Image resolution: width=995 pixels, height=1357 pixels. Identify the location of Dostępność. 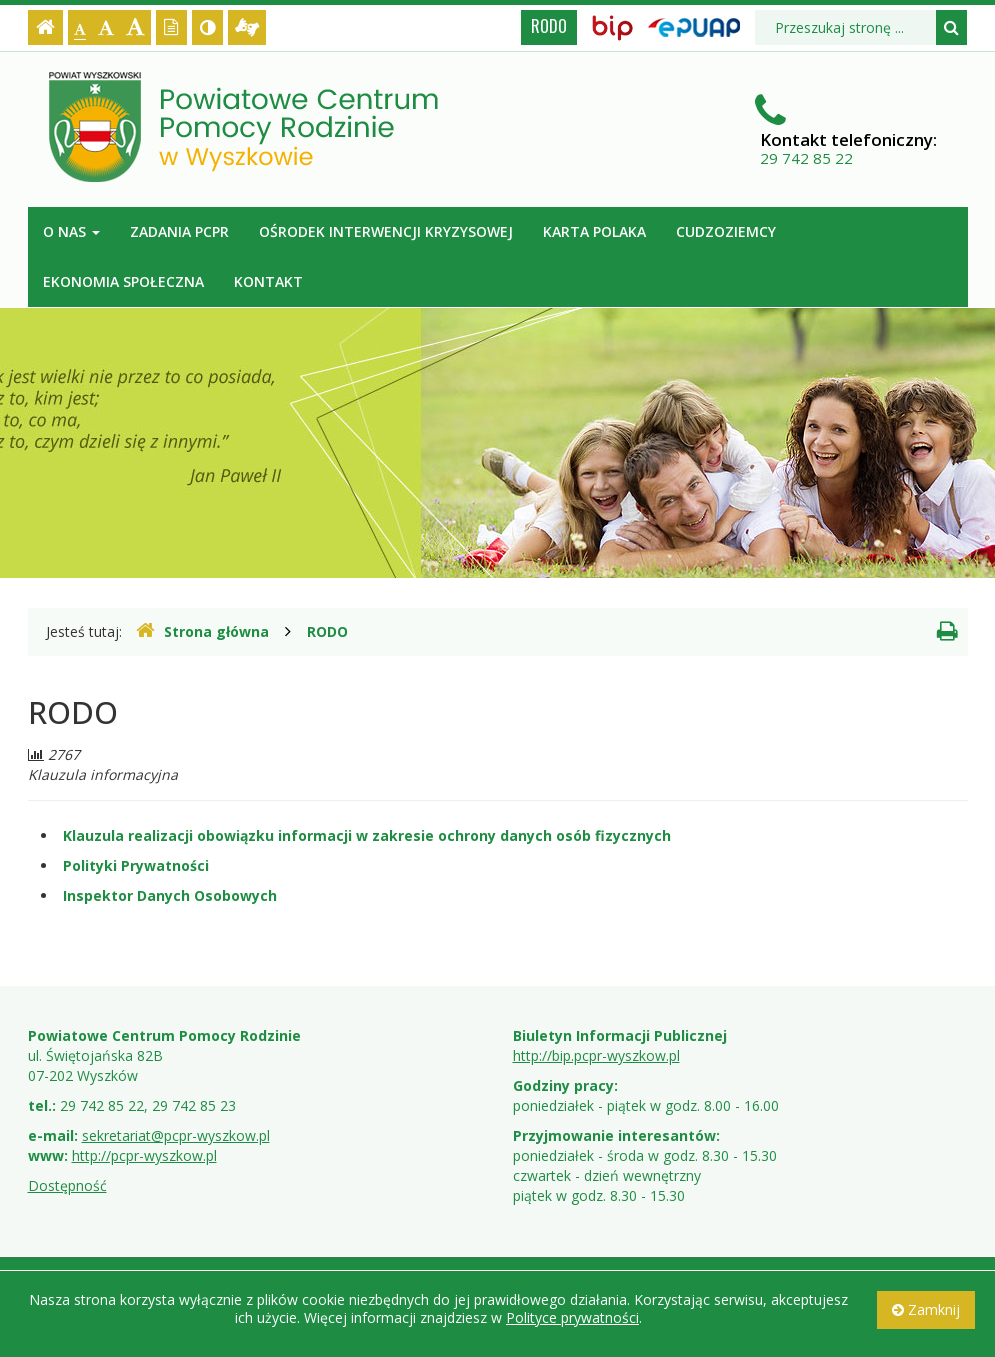
(67, 1185).